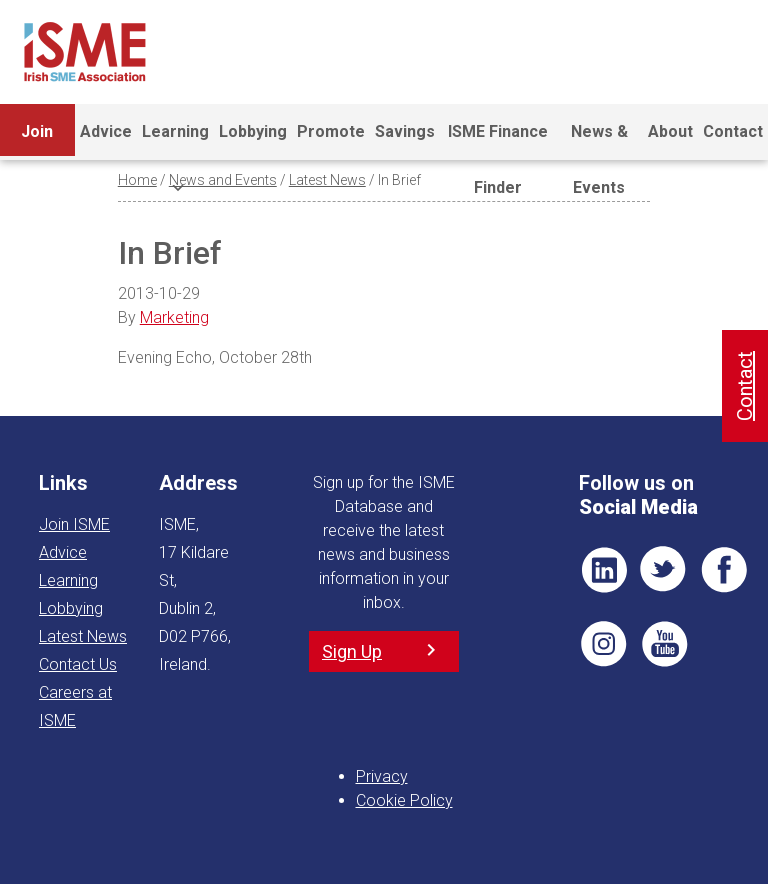  Describe the element at coordinates (724, 570) in the screenshot. I see `FB` at that location.